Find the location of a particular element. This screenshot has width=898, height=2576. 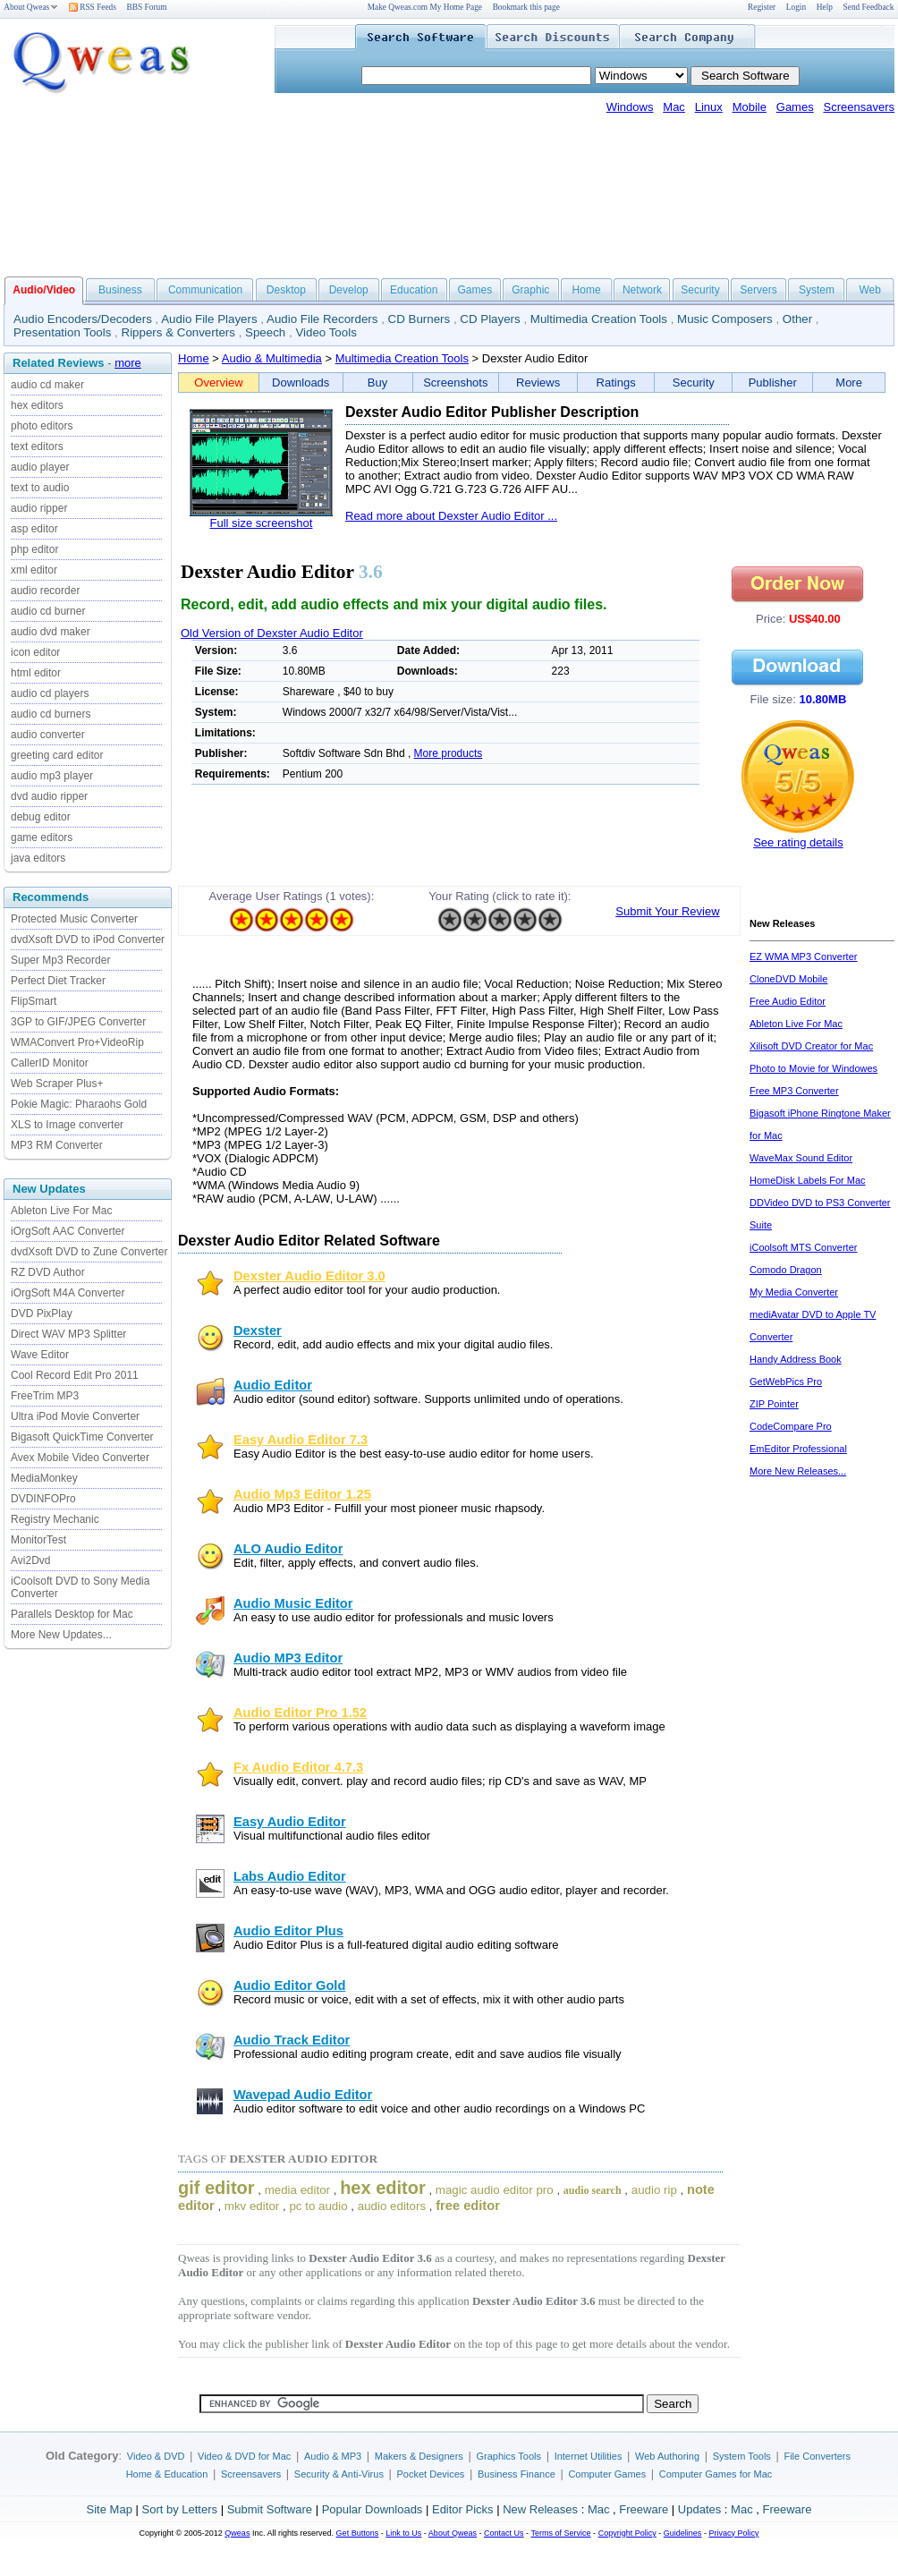

Mac is located at coordinates (674, 107).